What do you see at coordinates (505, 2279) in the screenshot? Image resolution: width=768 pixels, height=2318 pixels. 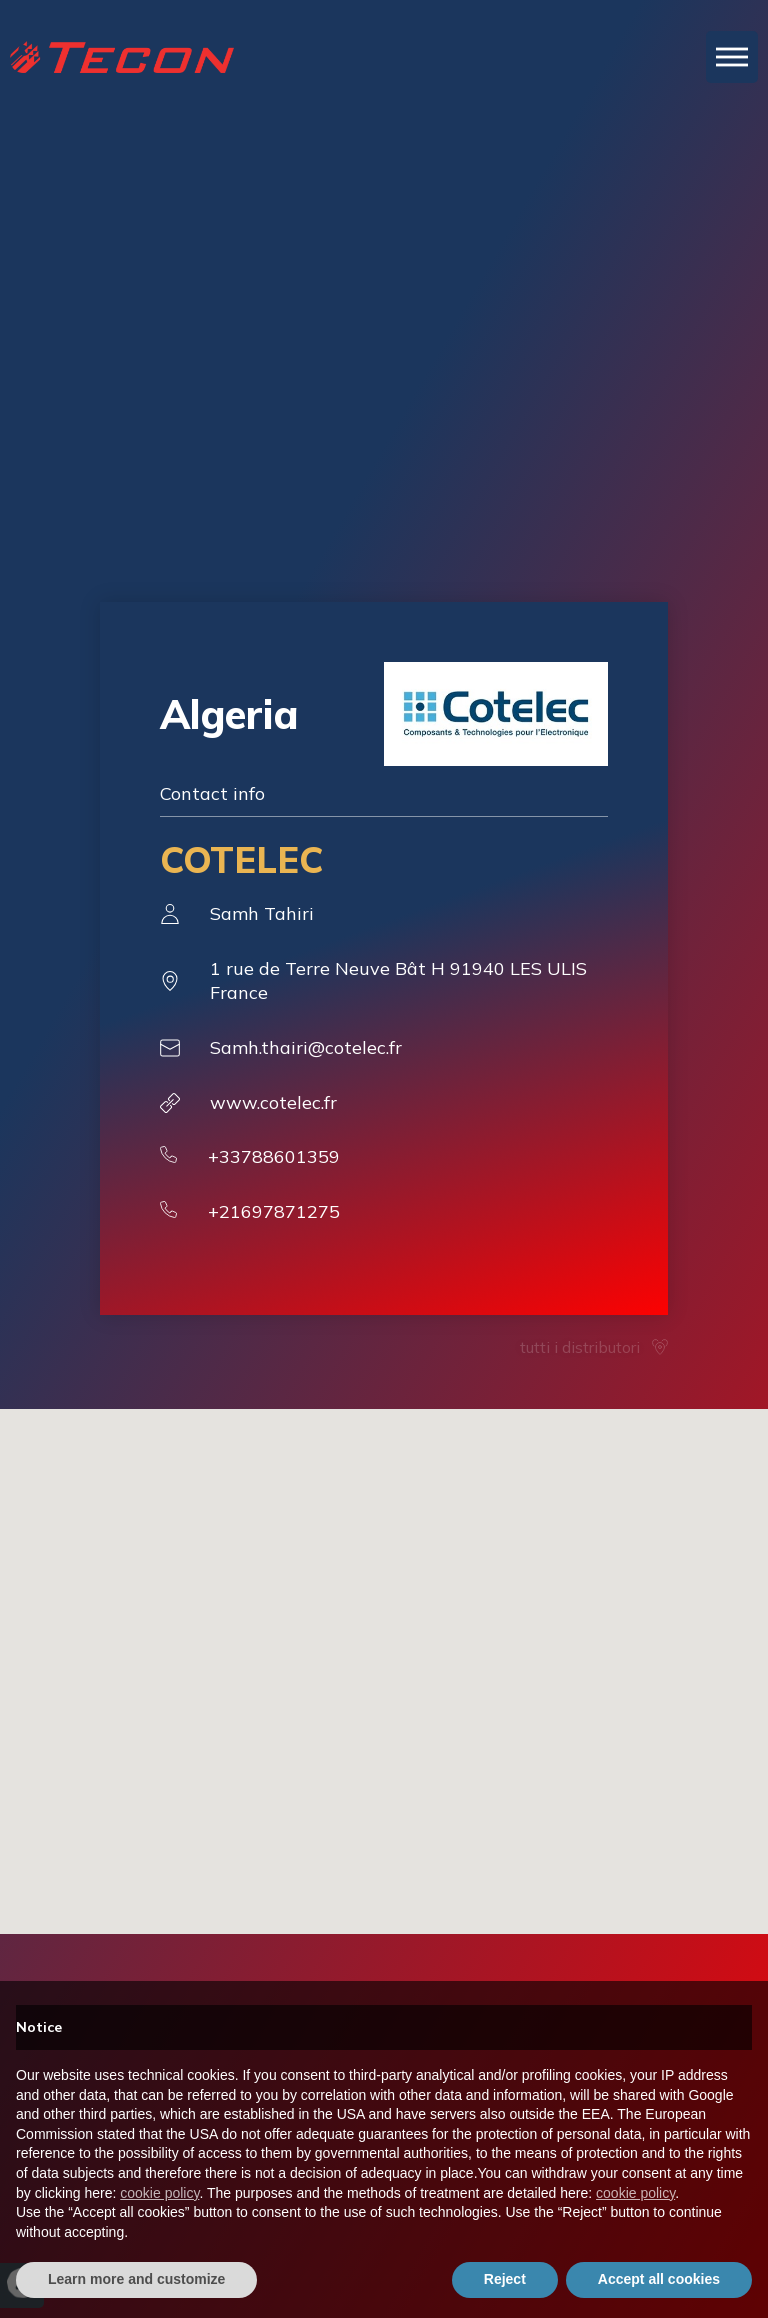 I see `Reject [button]` at bounding box center [505, 2279].